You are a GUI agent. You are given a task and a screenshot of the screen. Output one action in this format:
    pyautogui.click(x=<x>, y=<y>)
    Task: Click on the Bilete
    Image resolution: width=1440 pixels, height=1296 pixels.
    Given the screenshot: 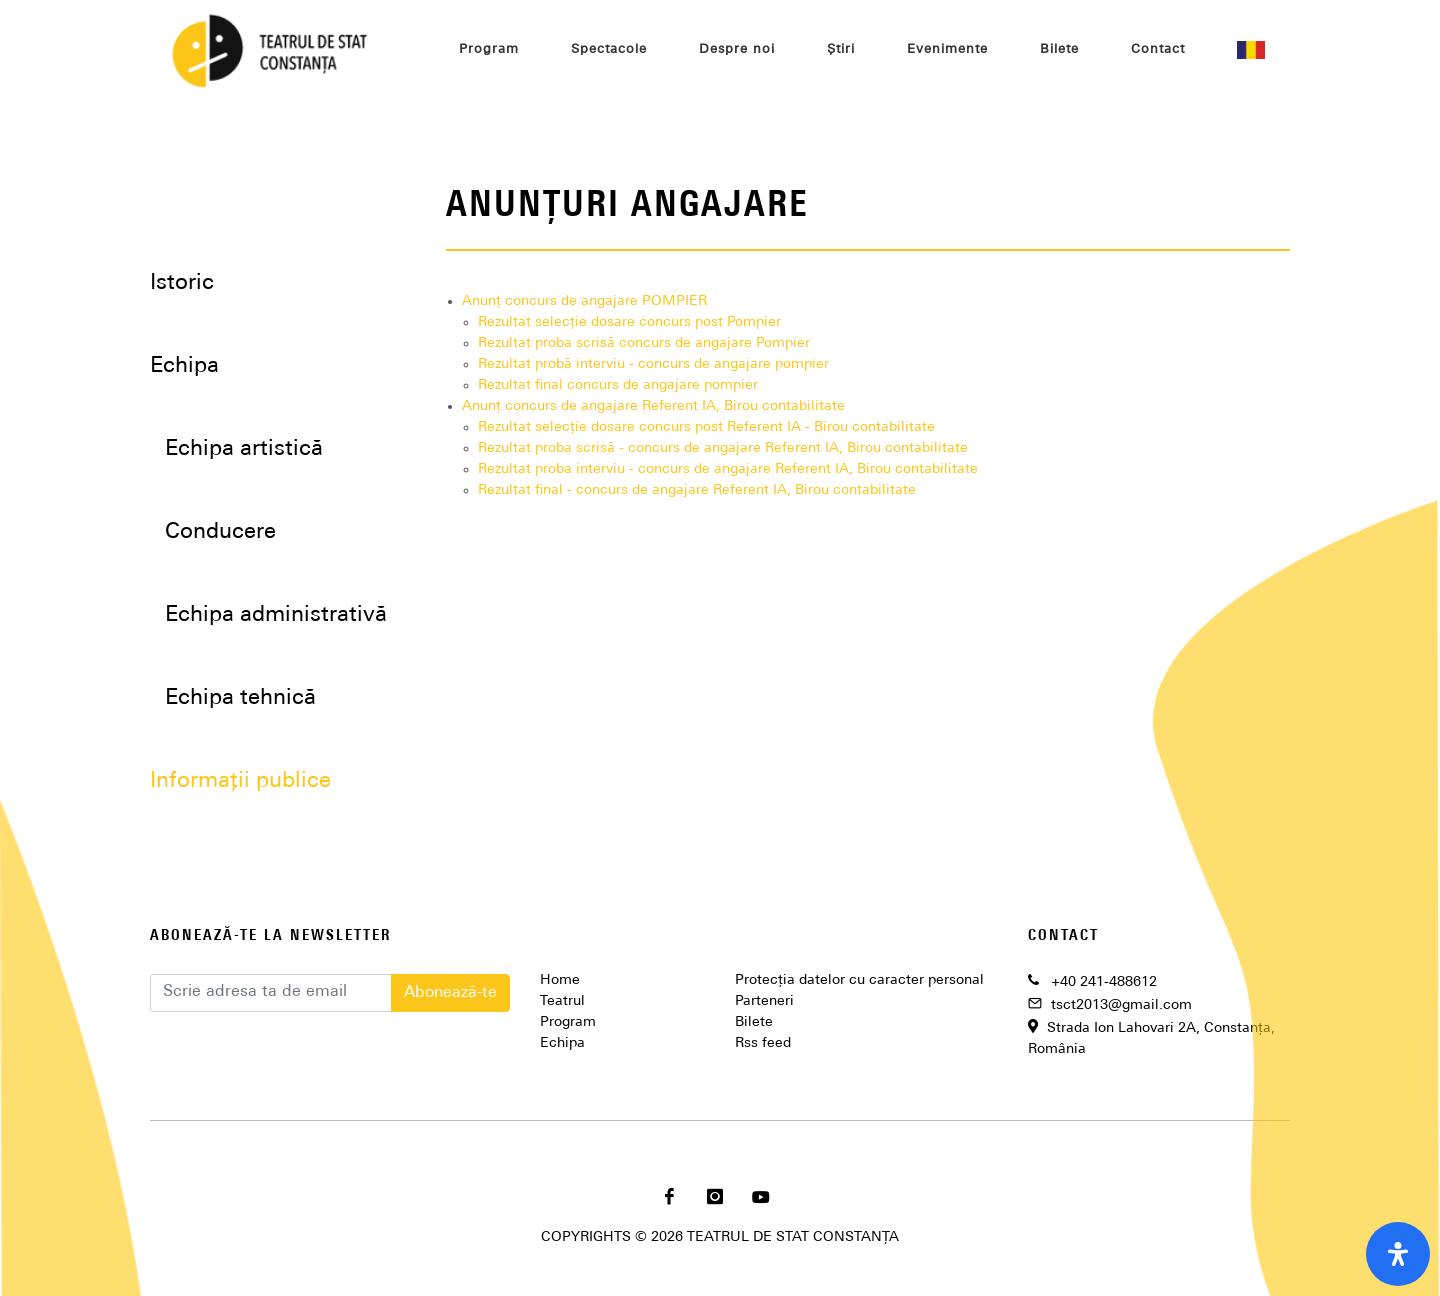 What is the action you would take?
    pyautogui.click(x=754, y=1022)
    